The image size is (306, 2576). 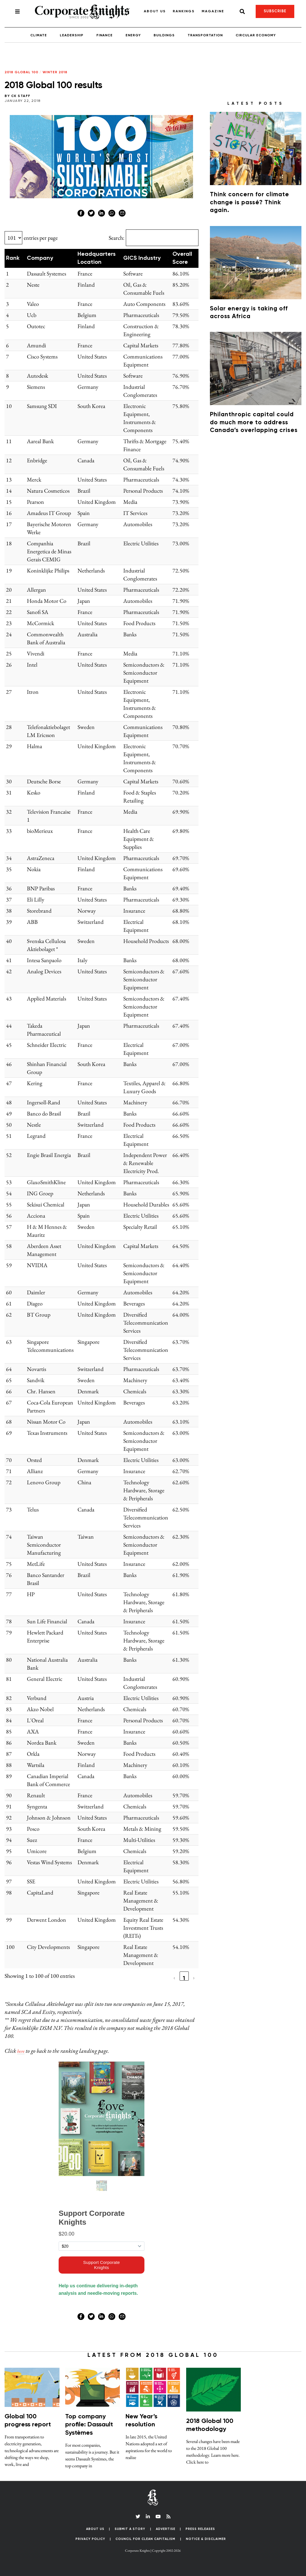 I want to click on here, so click(x=21, y=2050).